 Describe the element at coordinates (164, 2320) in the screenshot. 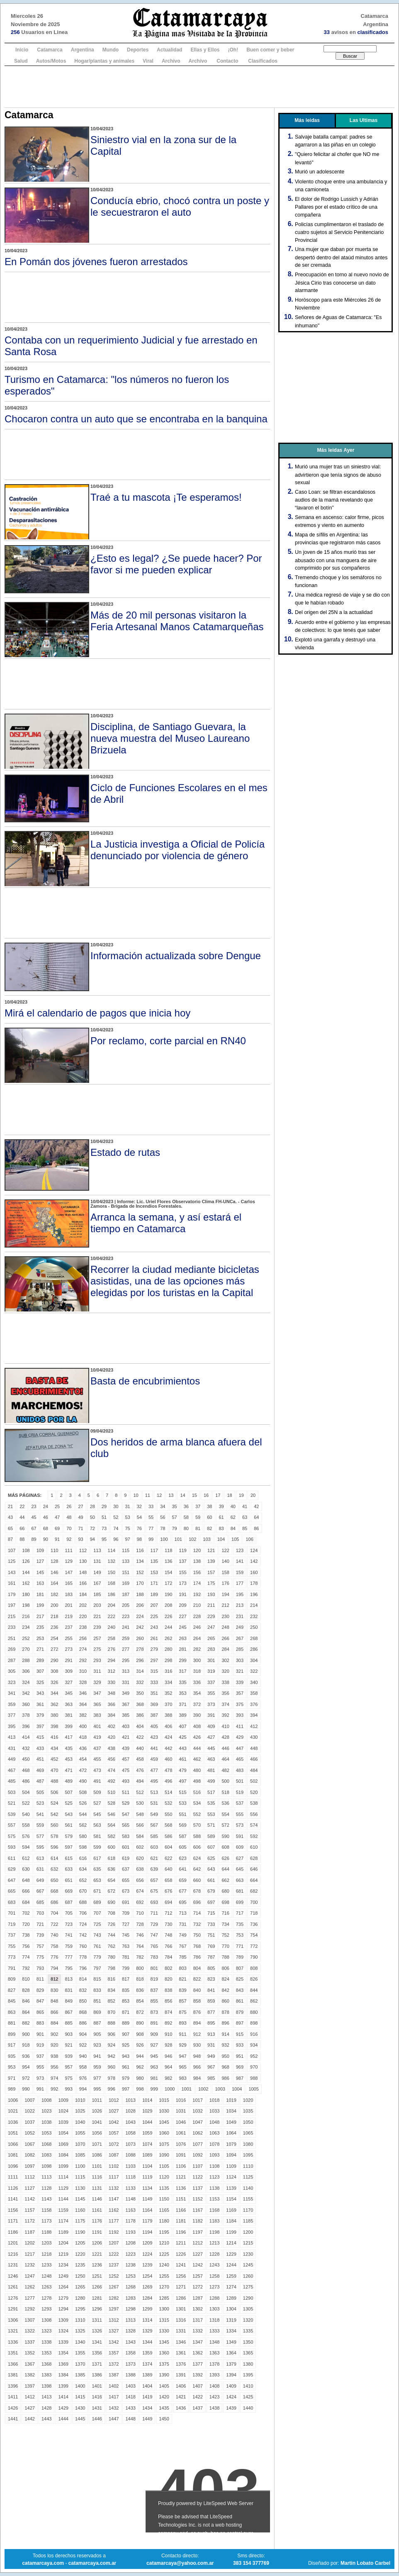

I see `1315` at that location.